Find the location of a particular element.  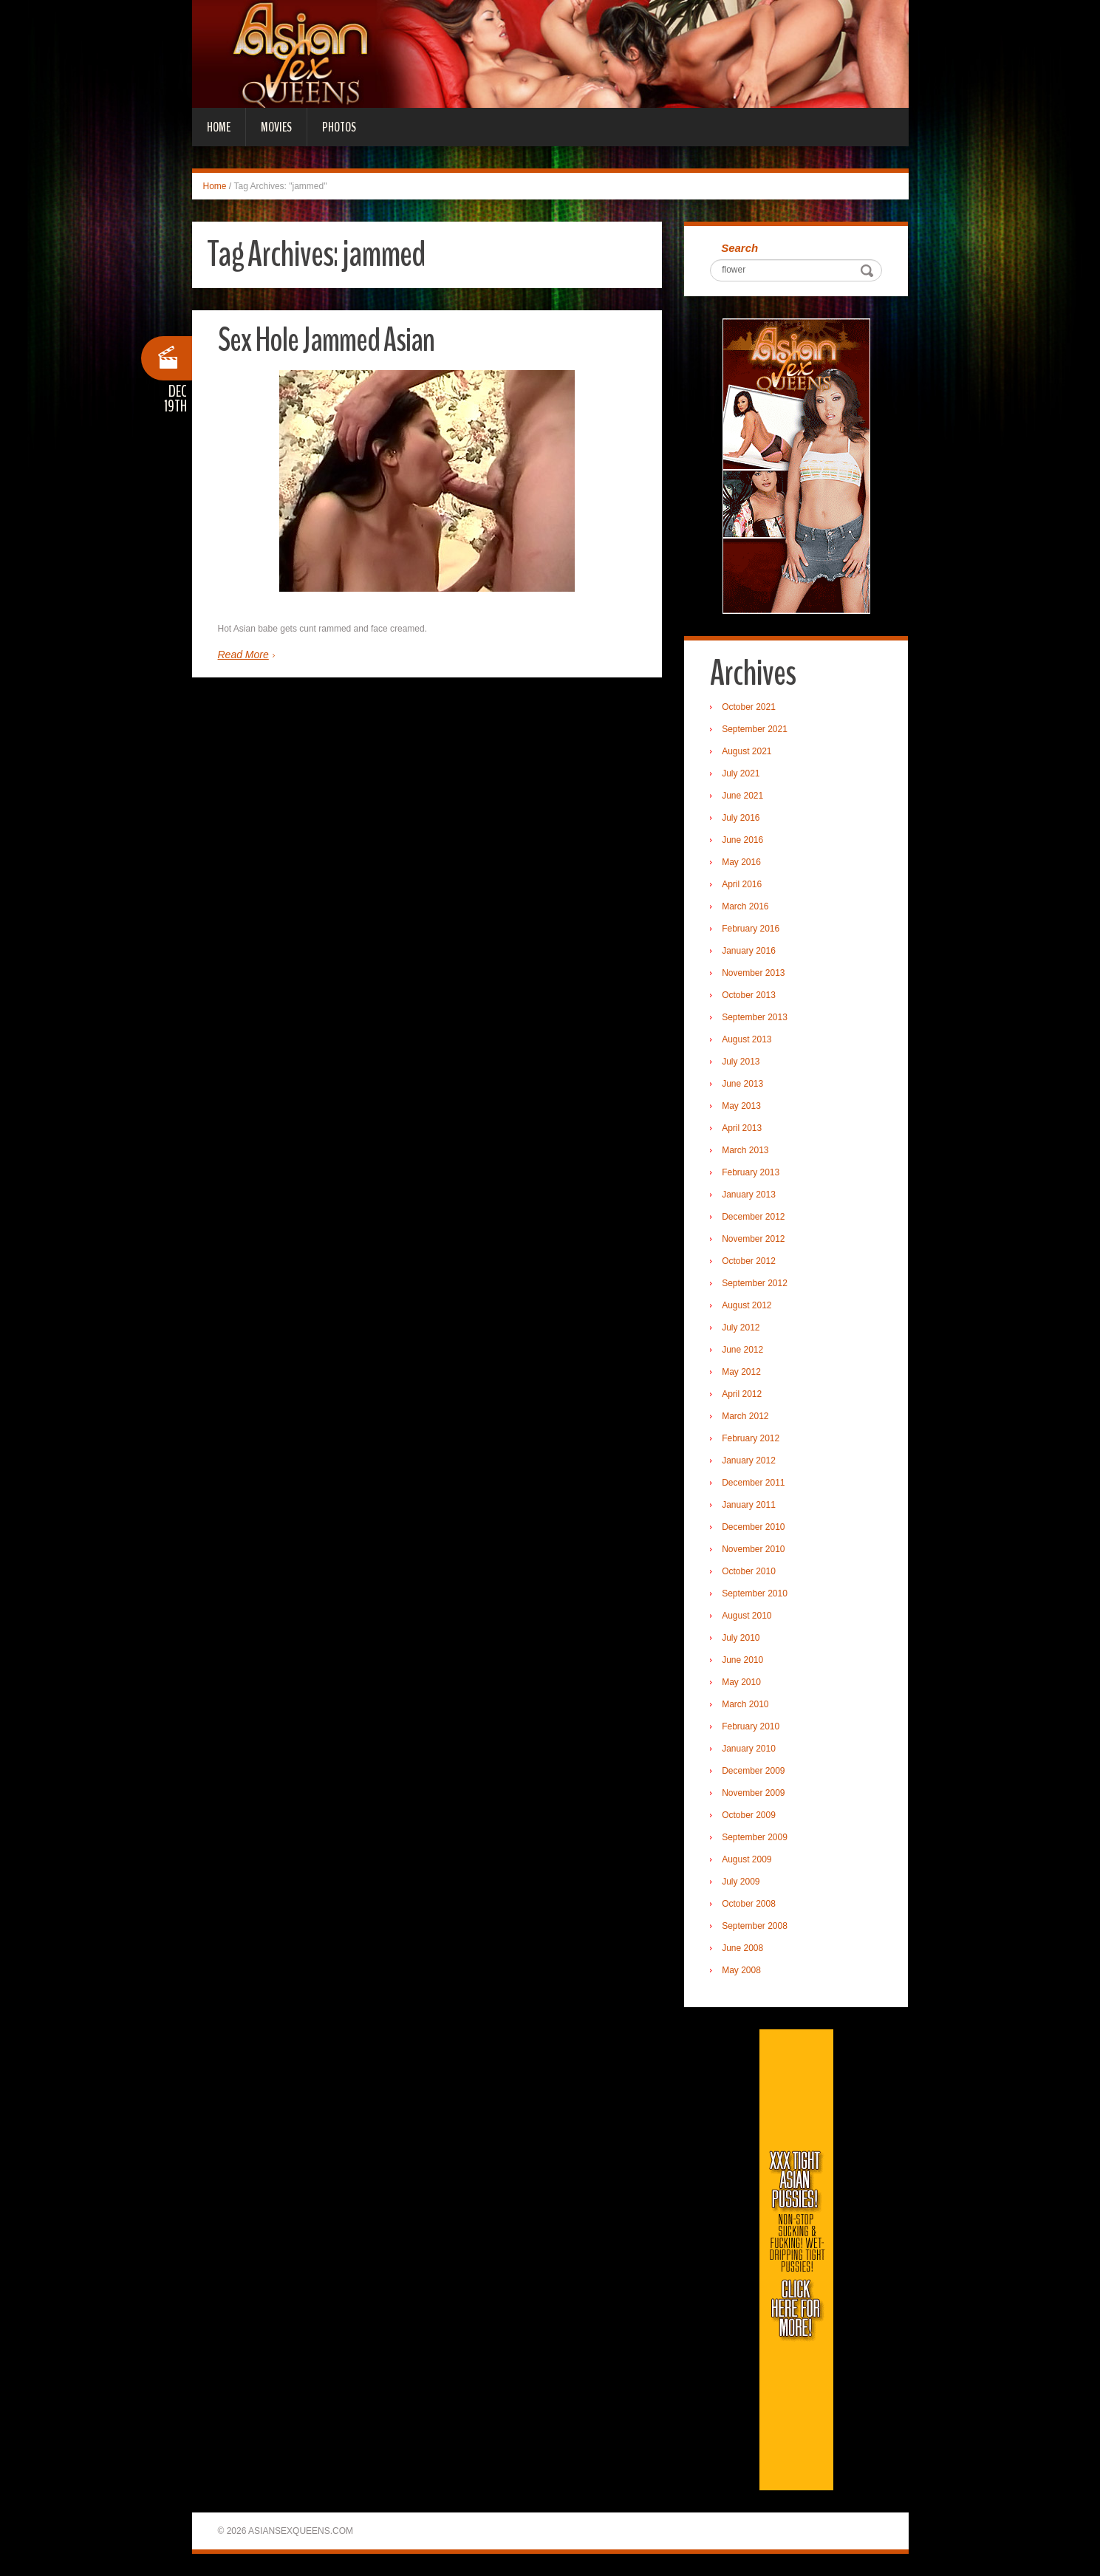

August 2012 is located at coordinates (746, 1305).